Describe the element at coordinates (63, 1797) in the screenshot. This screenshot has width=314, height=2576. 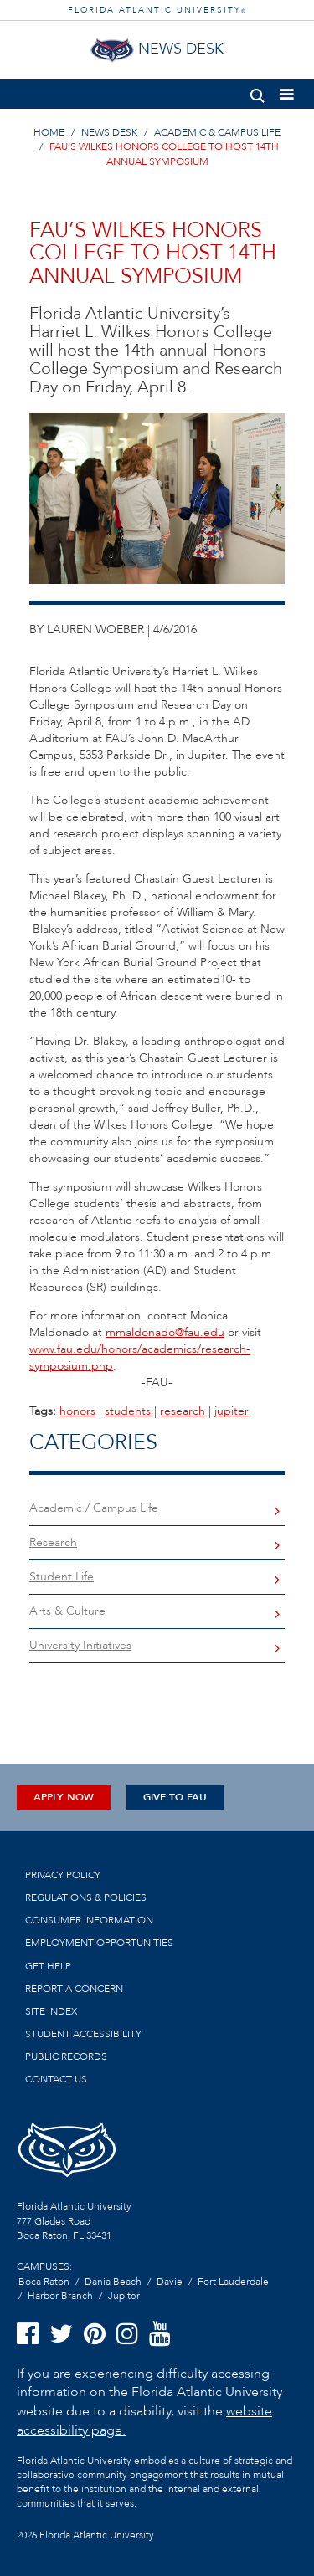
I see `Apply Now` at that location.